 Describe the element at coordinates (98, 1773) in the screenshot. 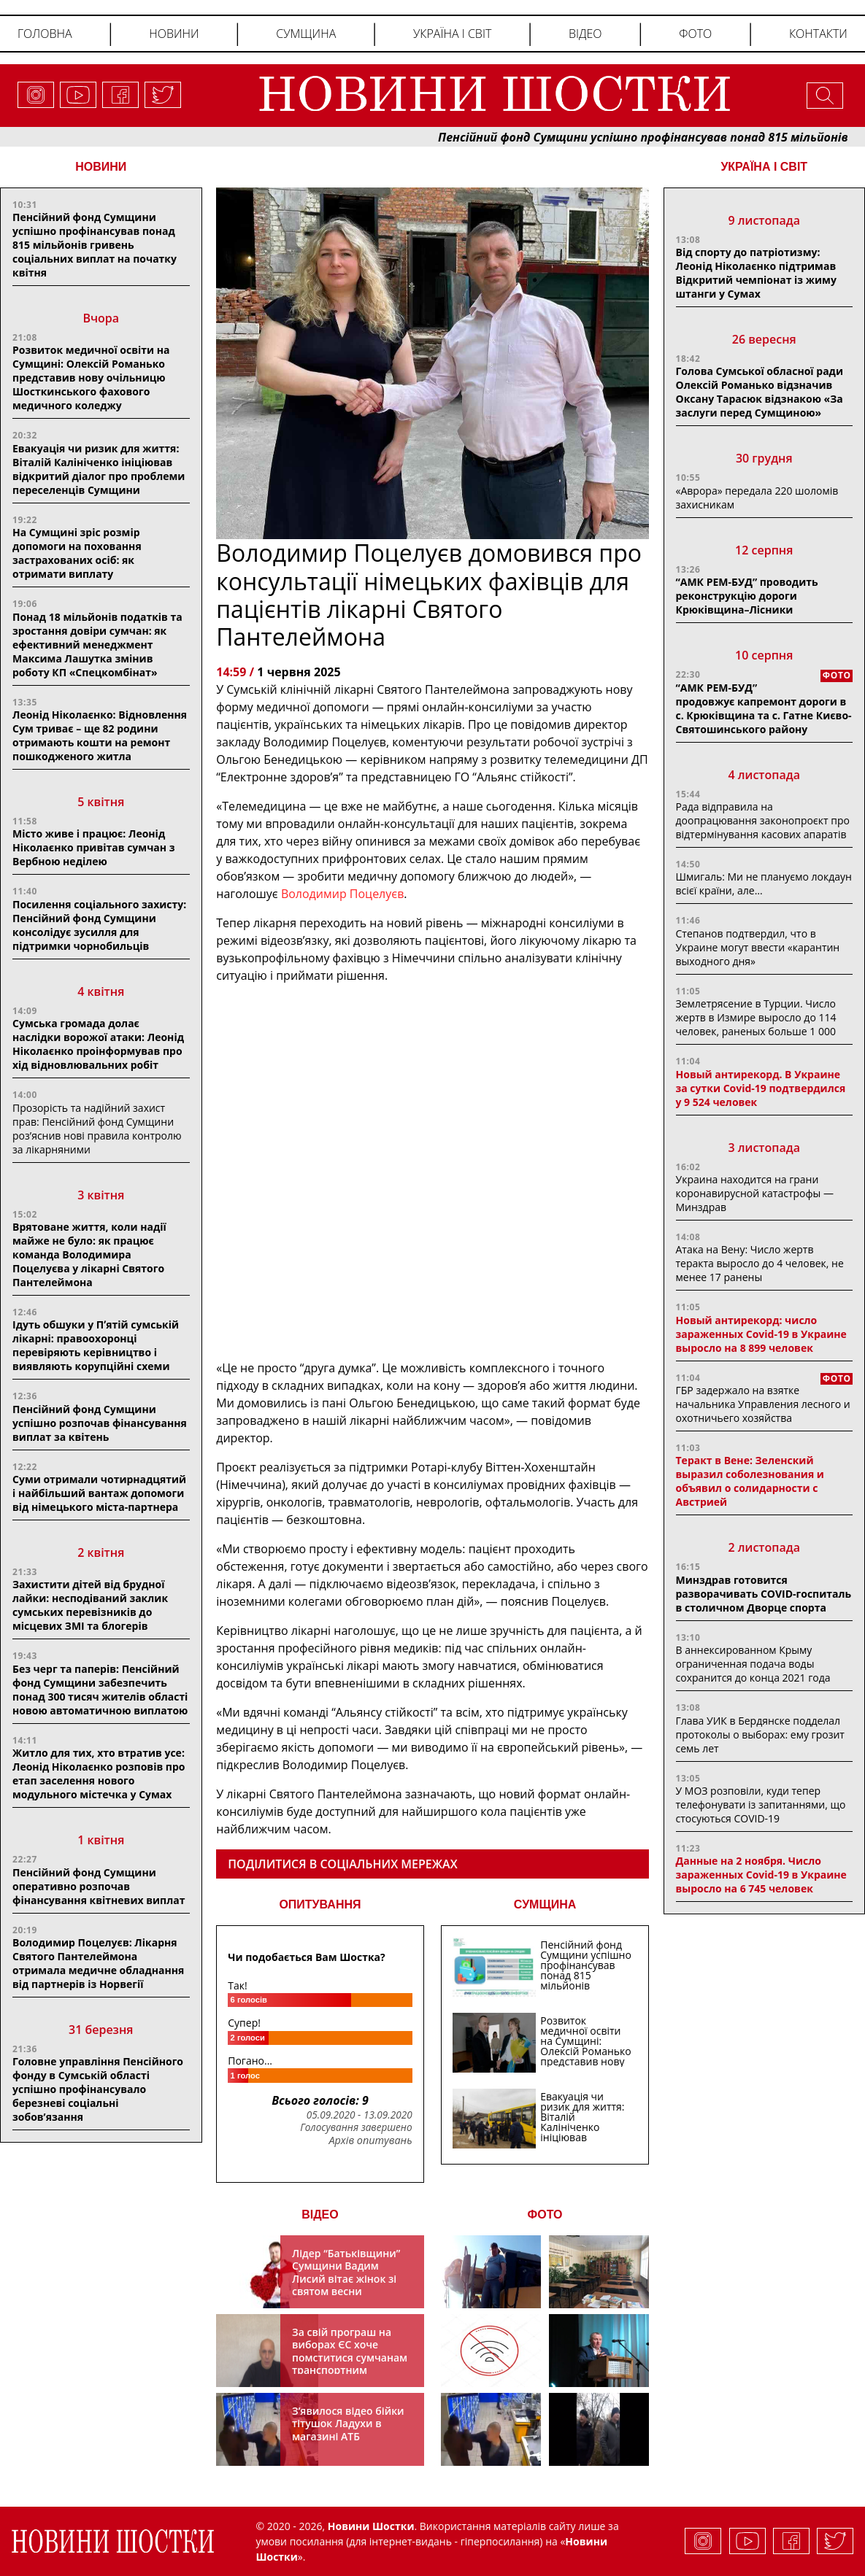

I see `Житло для тих, хто втратив усе: Леонід Ніколаєнко розповів про етап заселення нового модульного містечка у Сумах` at that location.